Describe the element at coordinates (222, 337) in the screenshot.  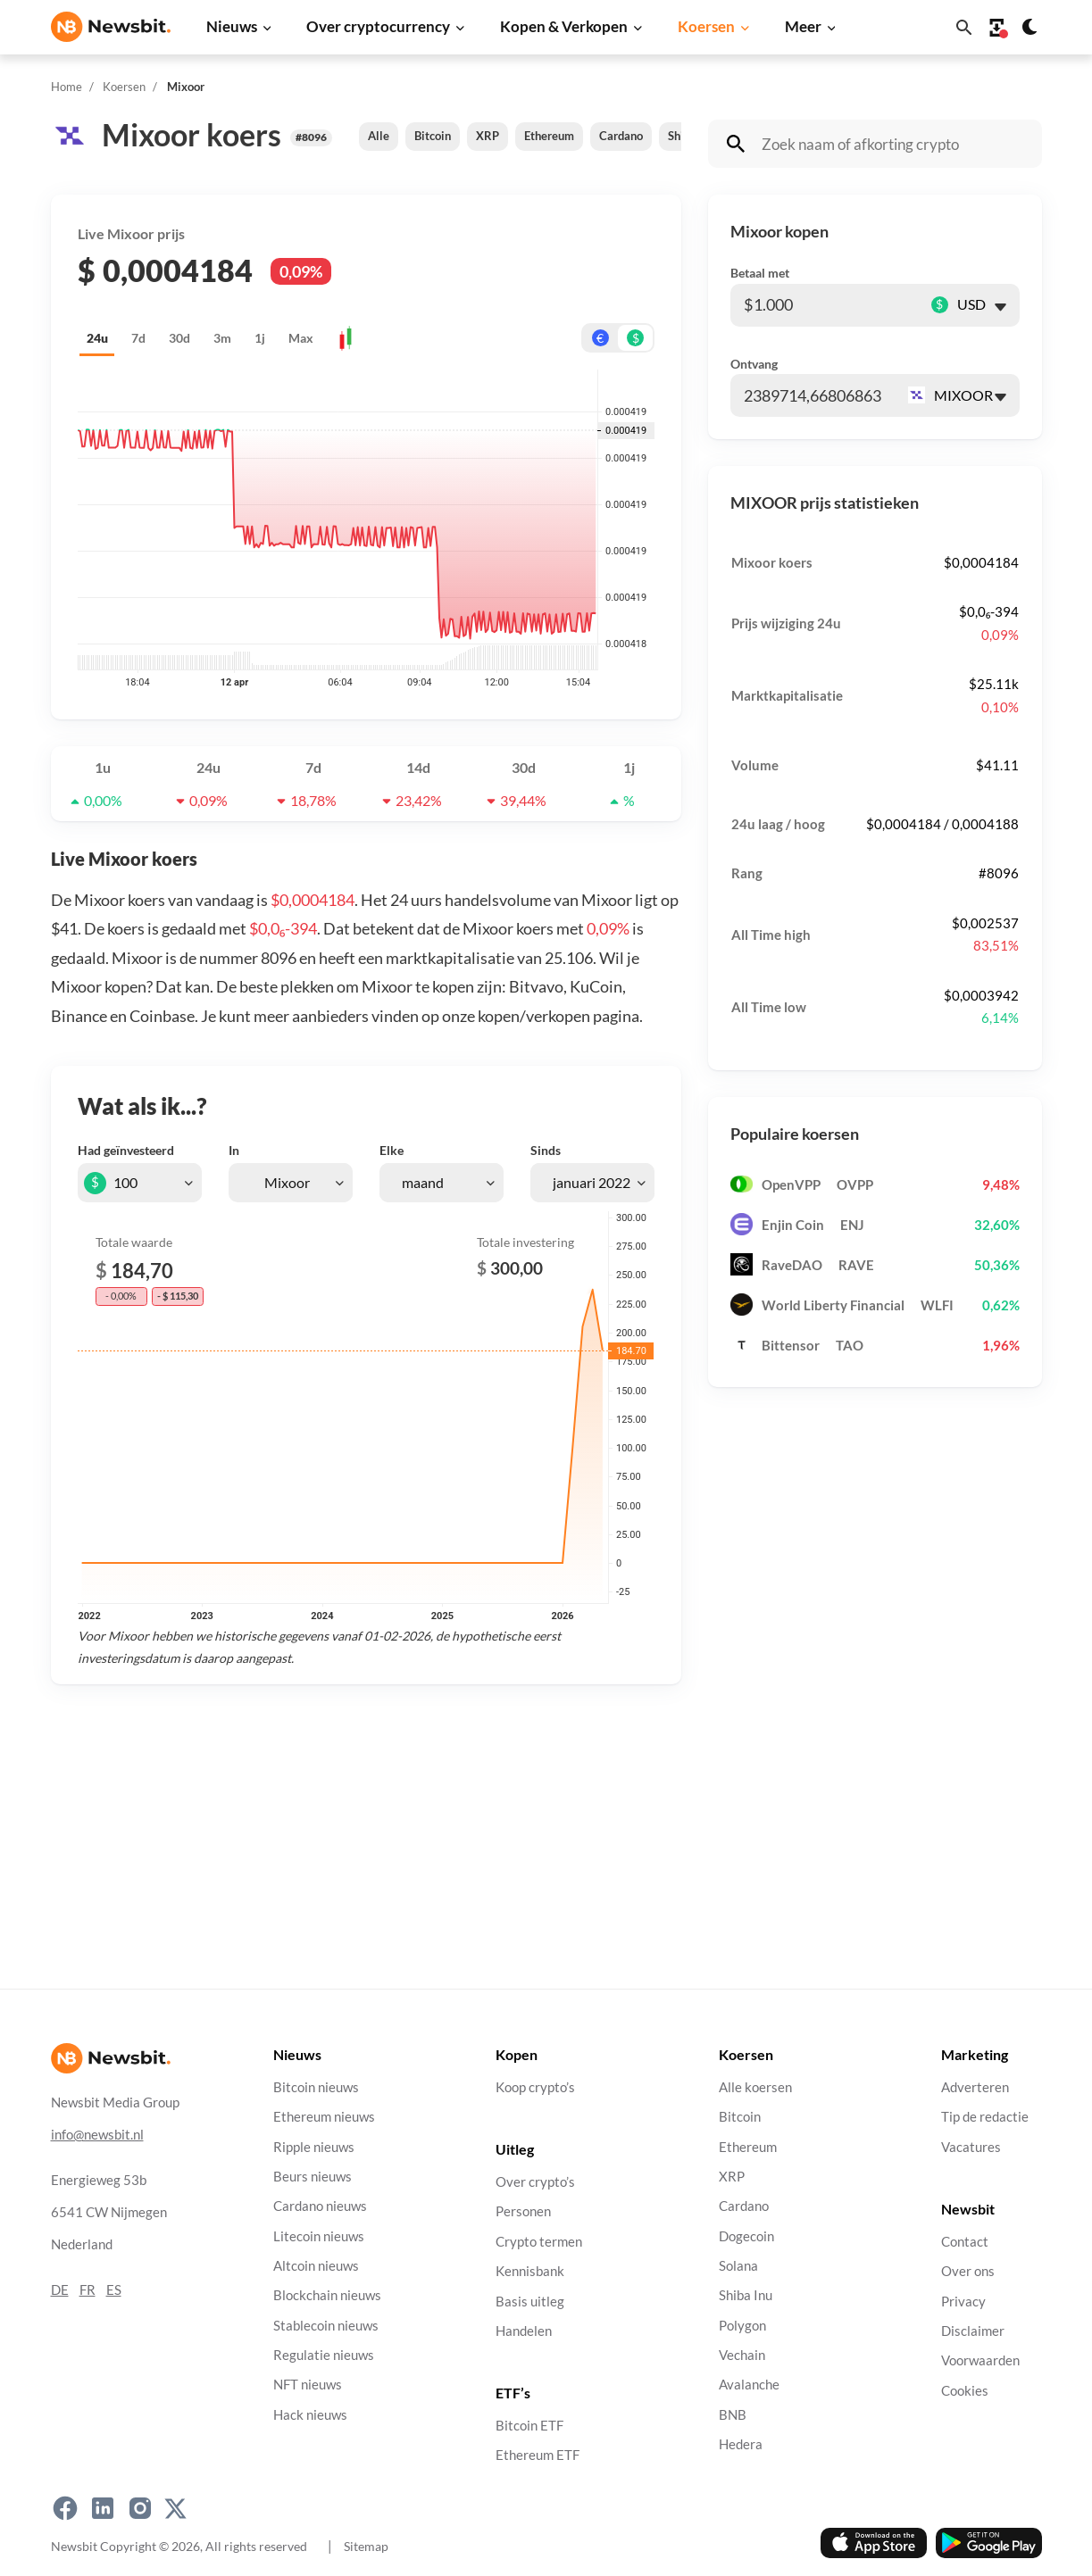
I see `3m` at that location.